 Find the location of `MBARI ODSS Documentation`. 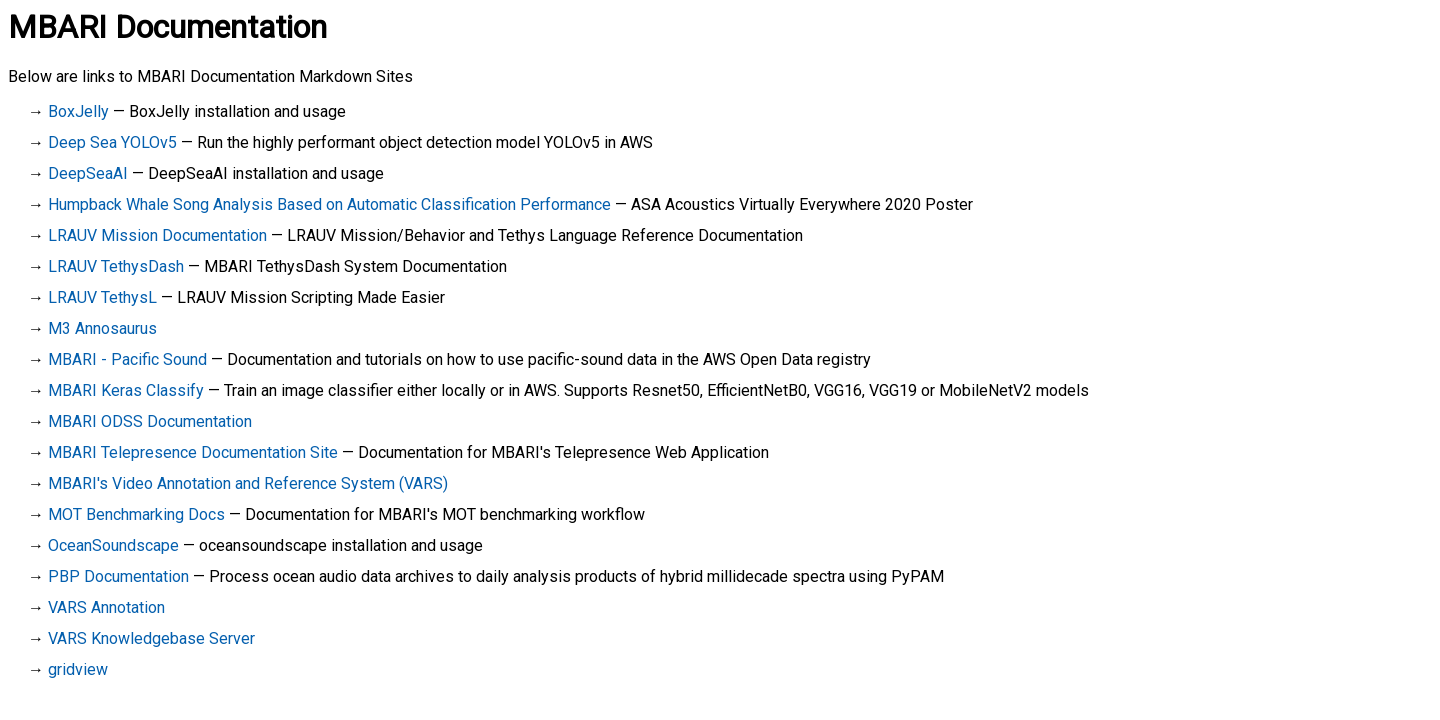

MBARI ODSS Documentation is located at coordinates (150, 421).